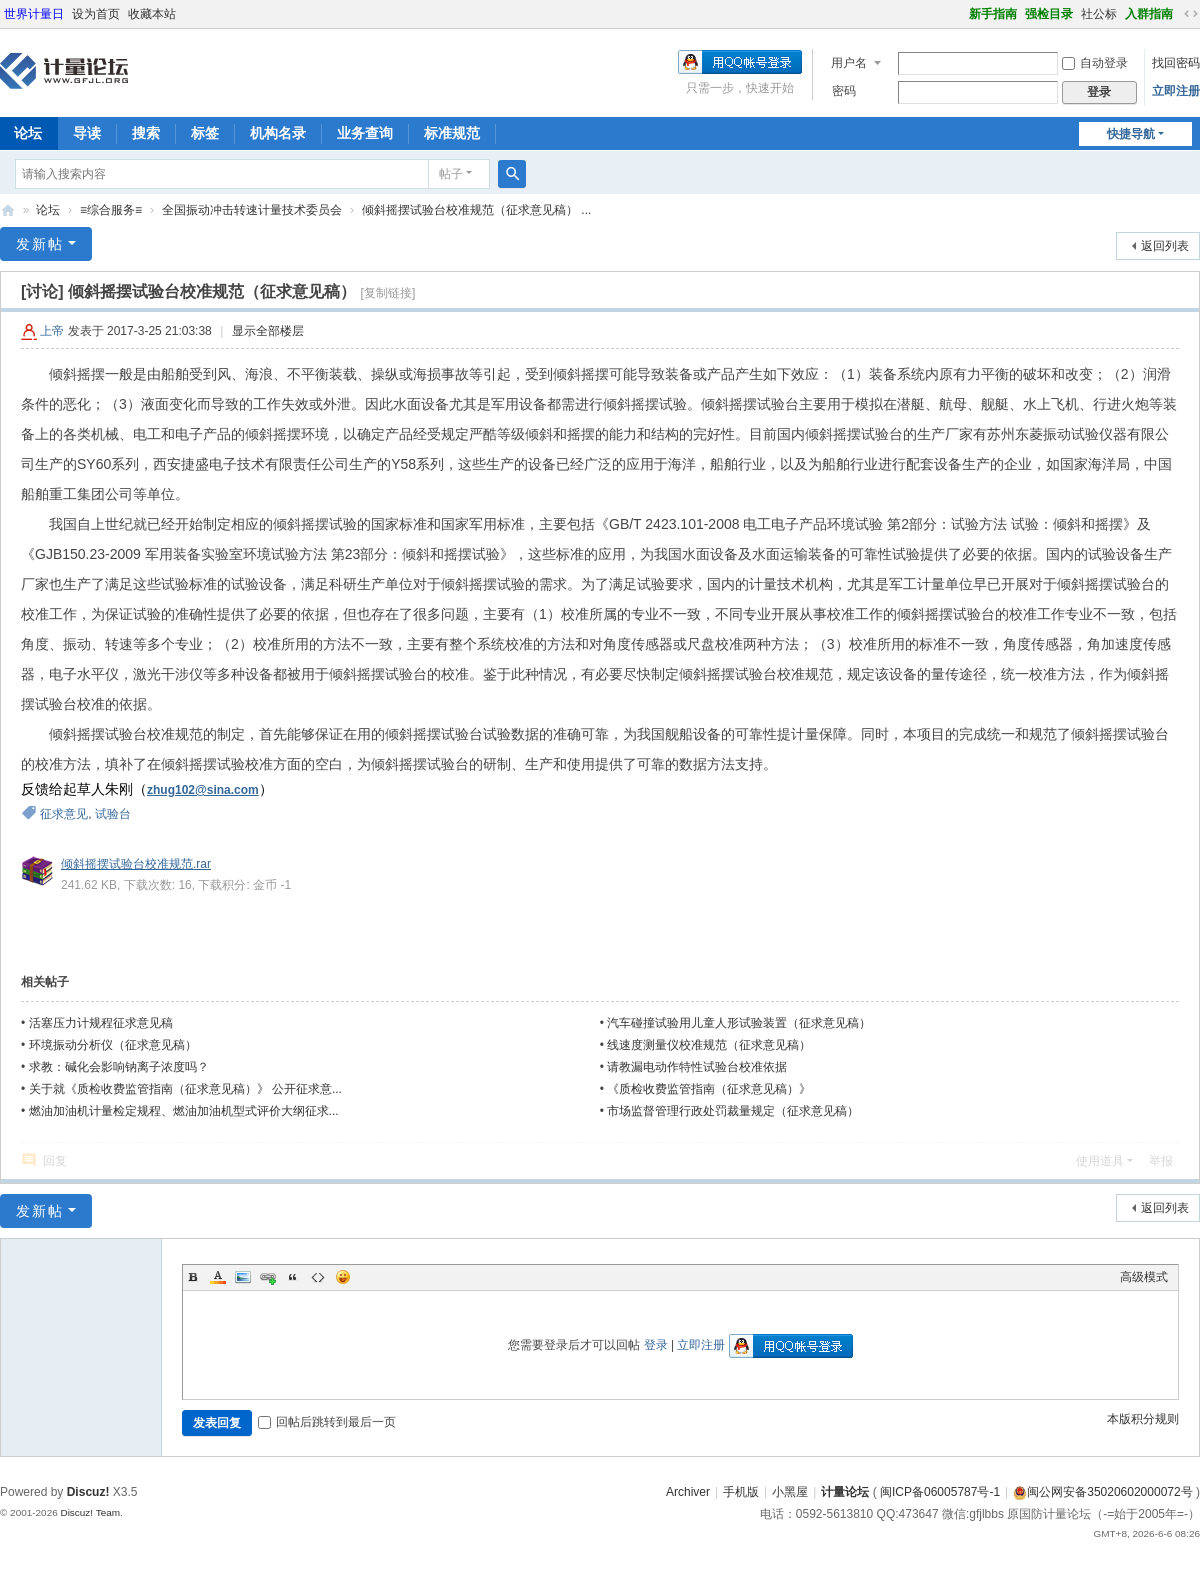 The image size is (1200, 1593). I want to click on 试验台, so click(113, 814).